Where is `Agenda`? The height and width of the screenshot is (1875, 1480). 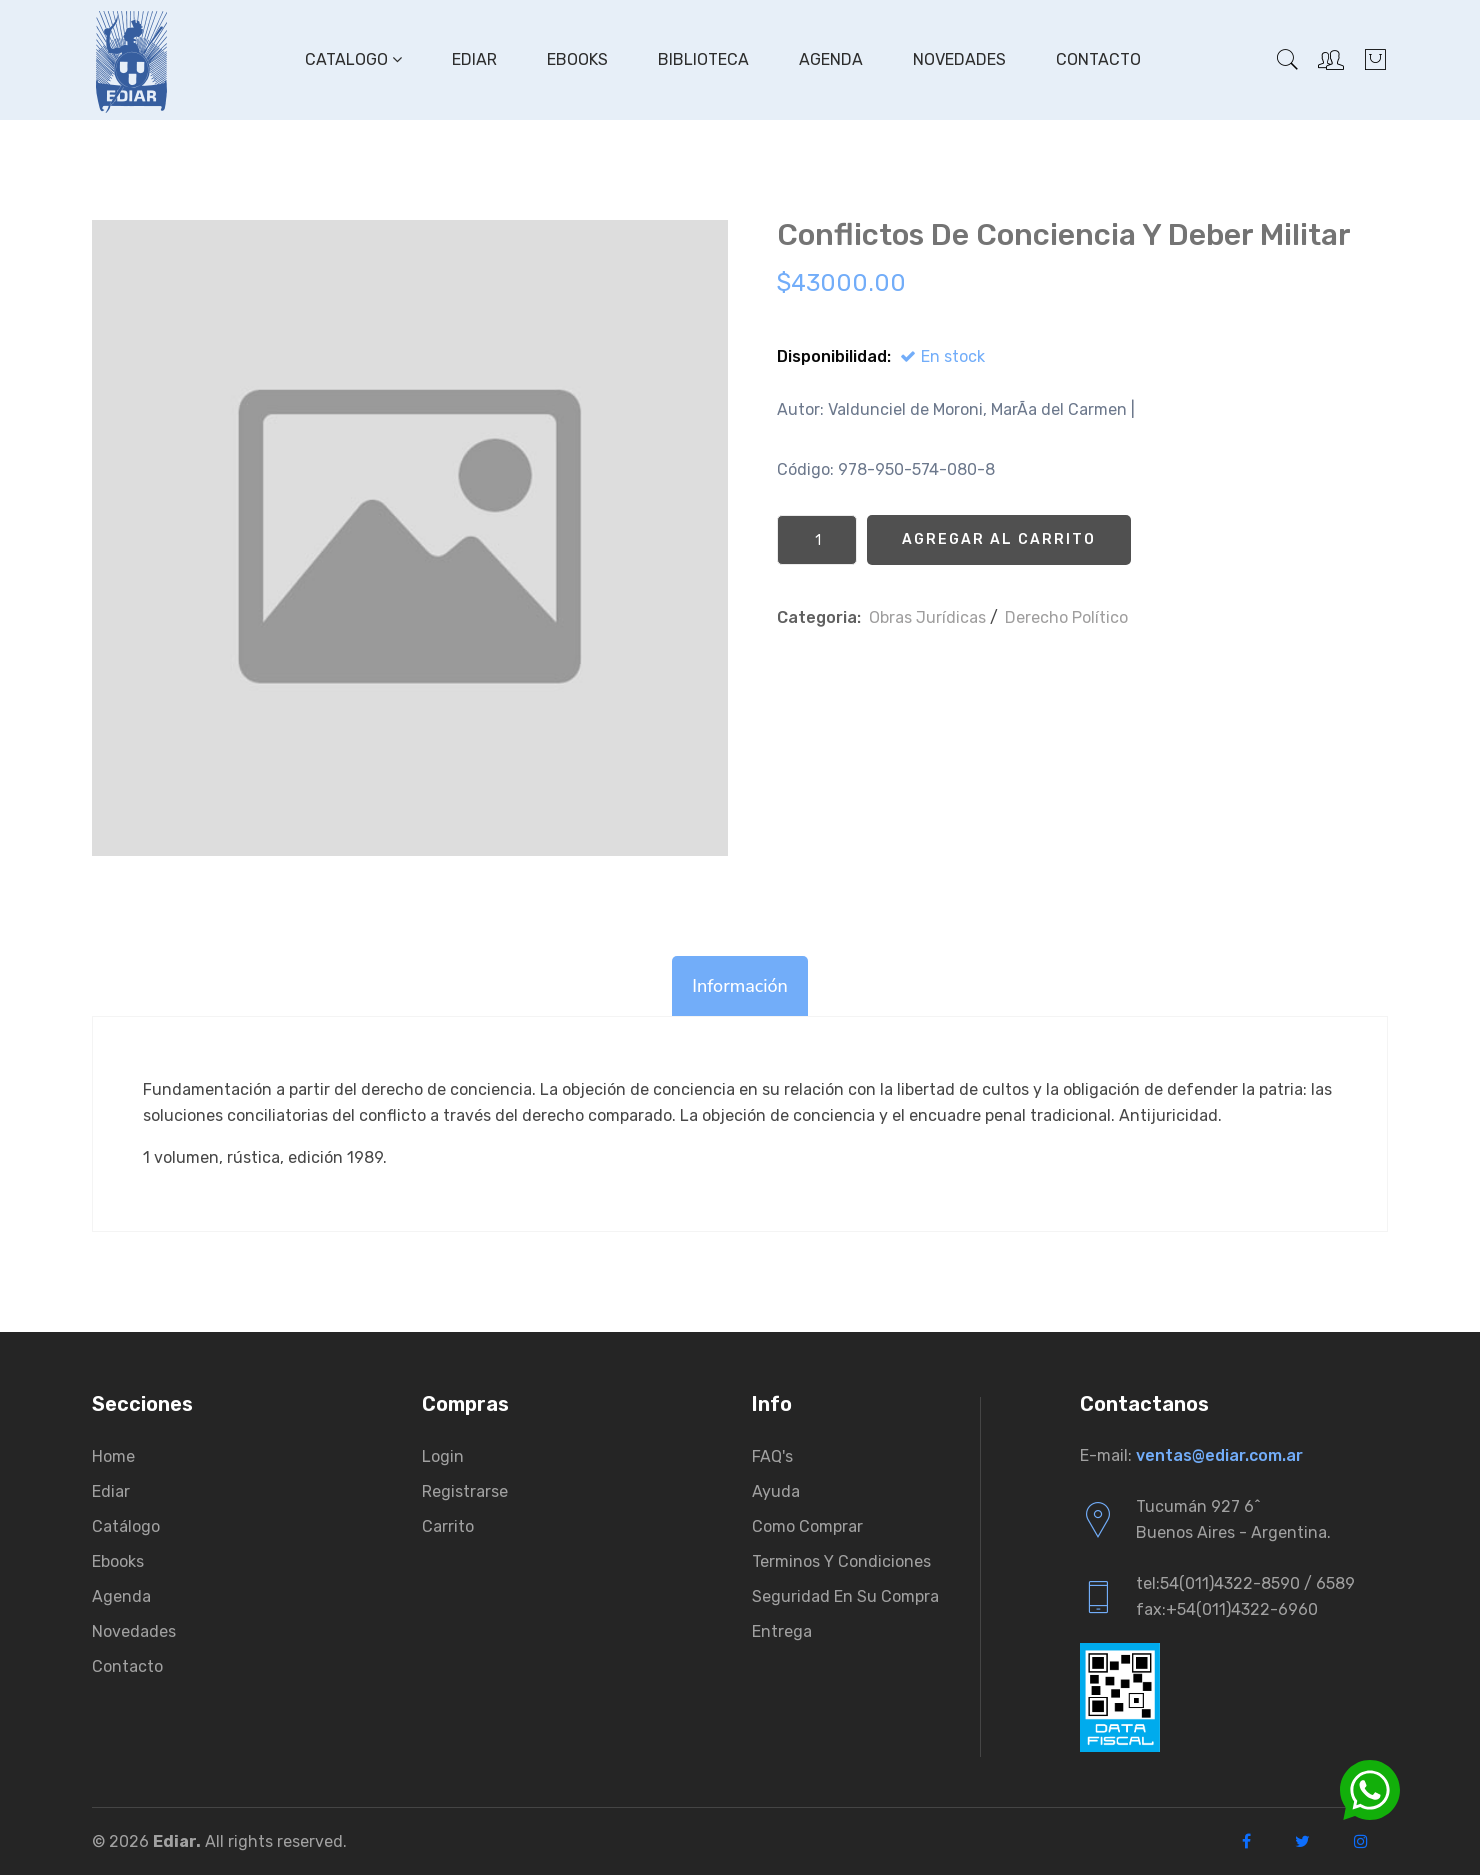
Agenda is located at coordinates (831, 59).